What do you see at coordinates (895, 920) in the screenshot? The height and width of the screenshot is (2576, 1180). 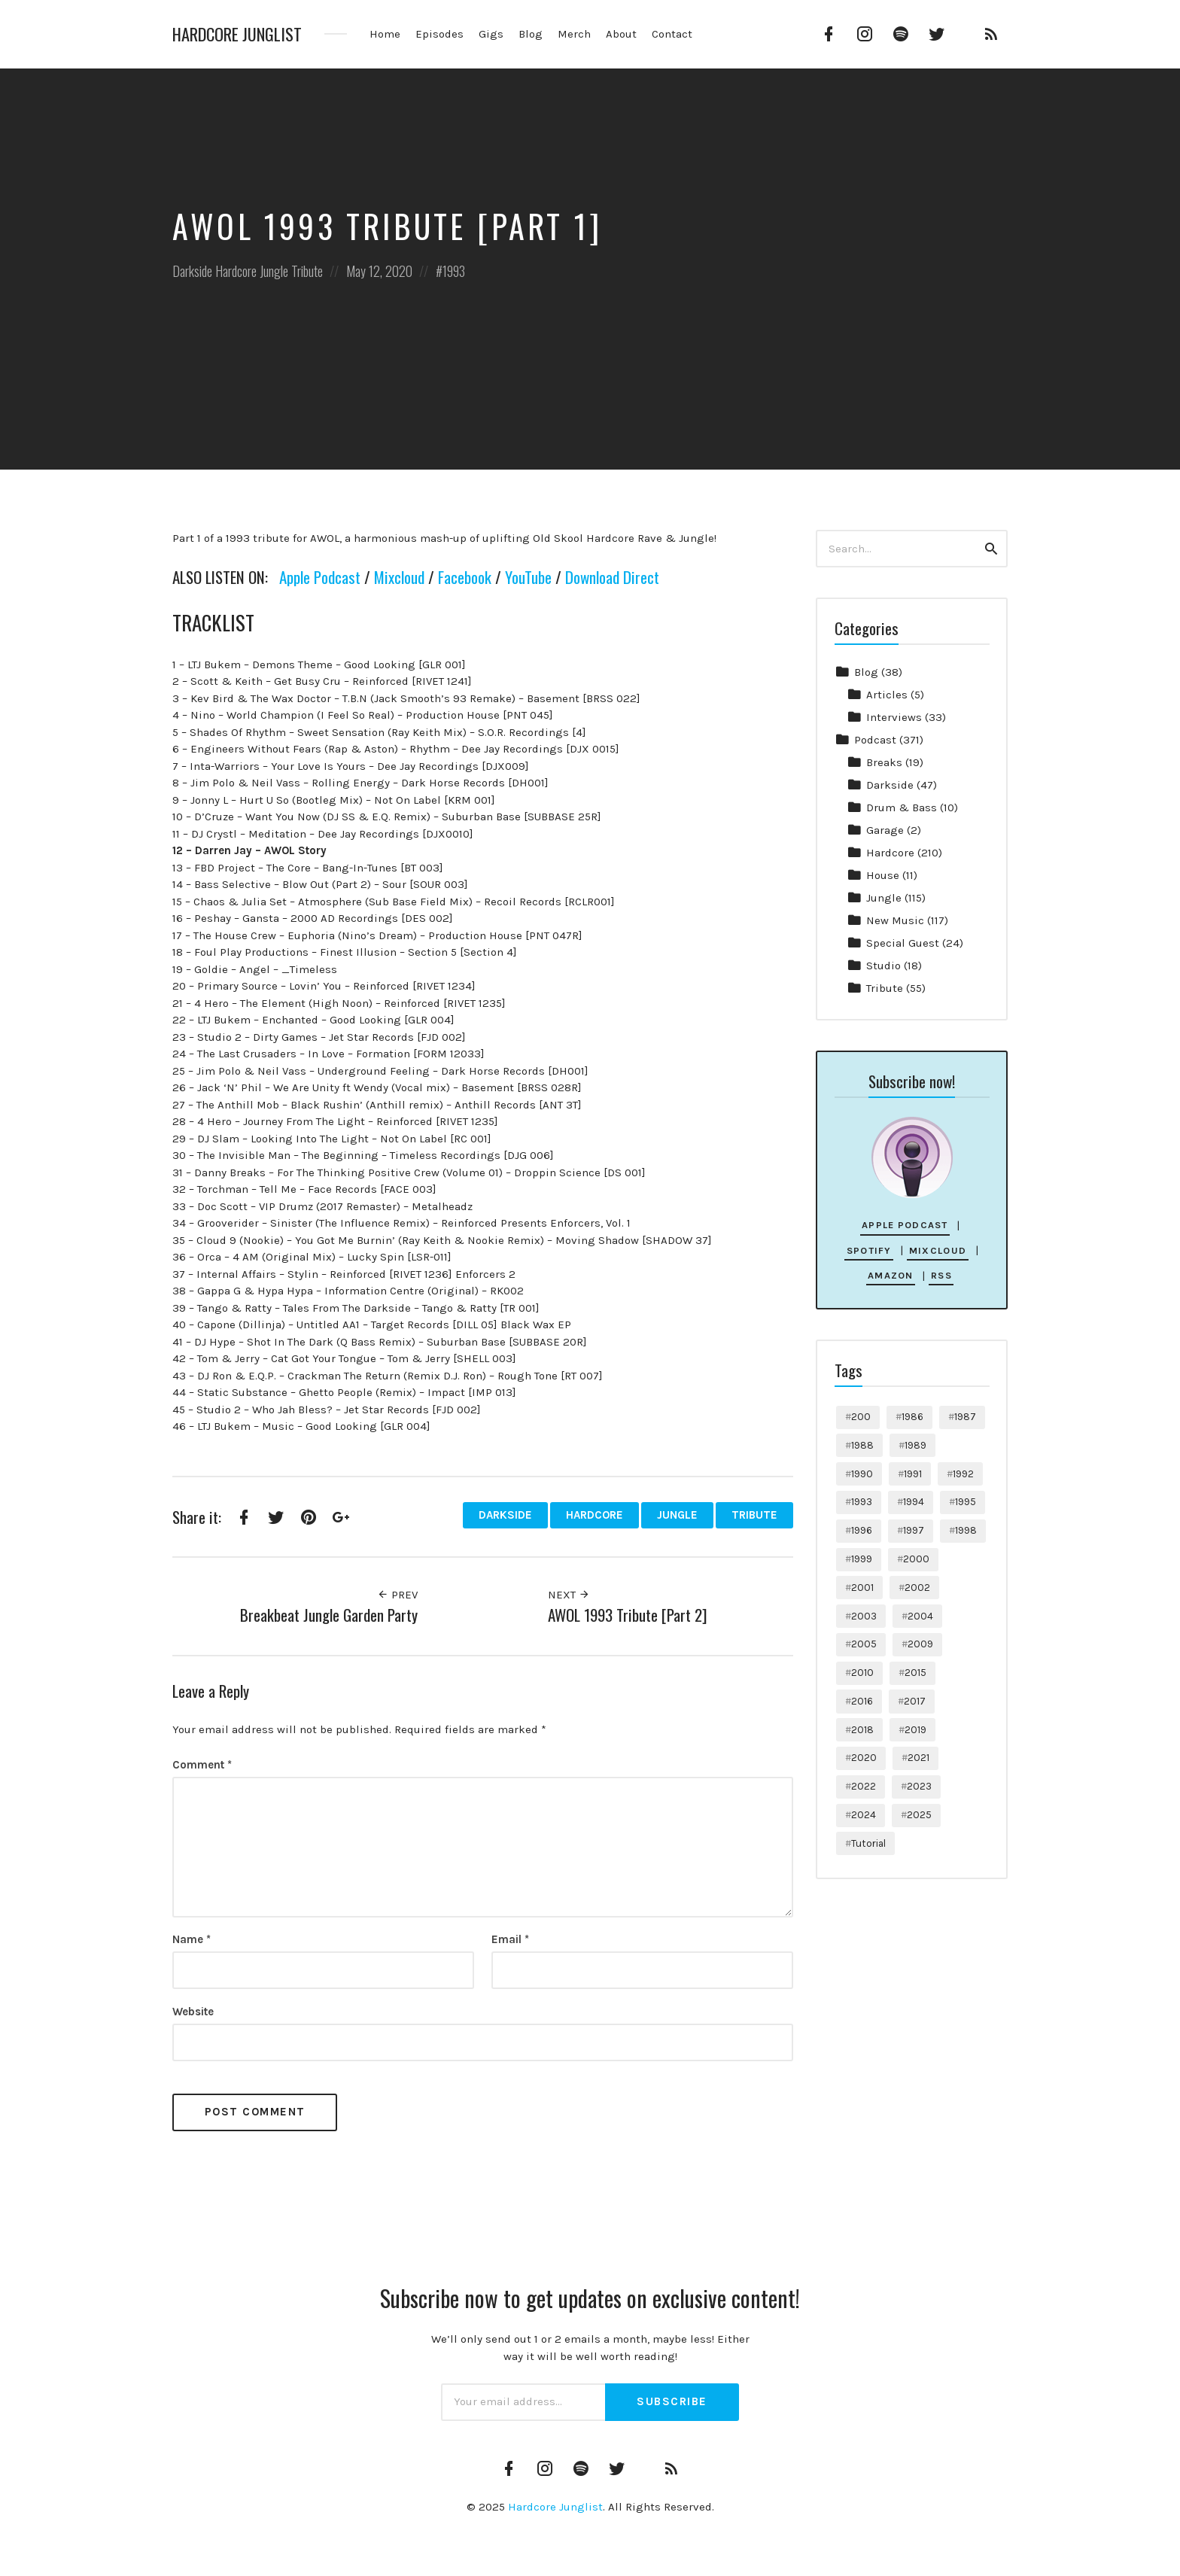 I see `New Music` at bounding box center [895, 920].